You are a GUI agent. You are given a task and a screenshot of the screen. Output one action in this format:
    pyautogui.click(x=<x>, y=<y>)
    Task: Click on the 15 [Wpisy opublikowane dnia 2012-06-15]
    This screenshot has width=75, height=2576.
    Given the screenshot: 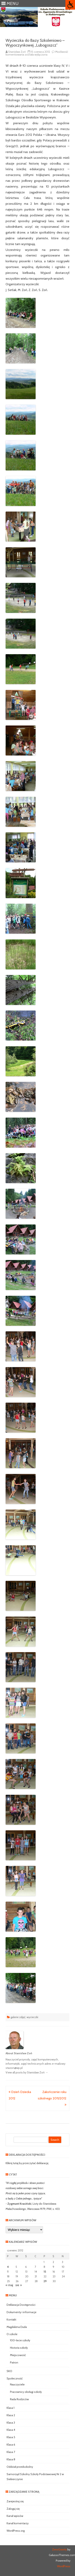 What is the action you would take?
    pyautogui.click(x=45, y=2271)
    